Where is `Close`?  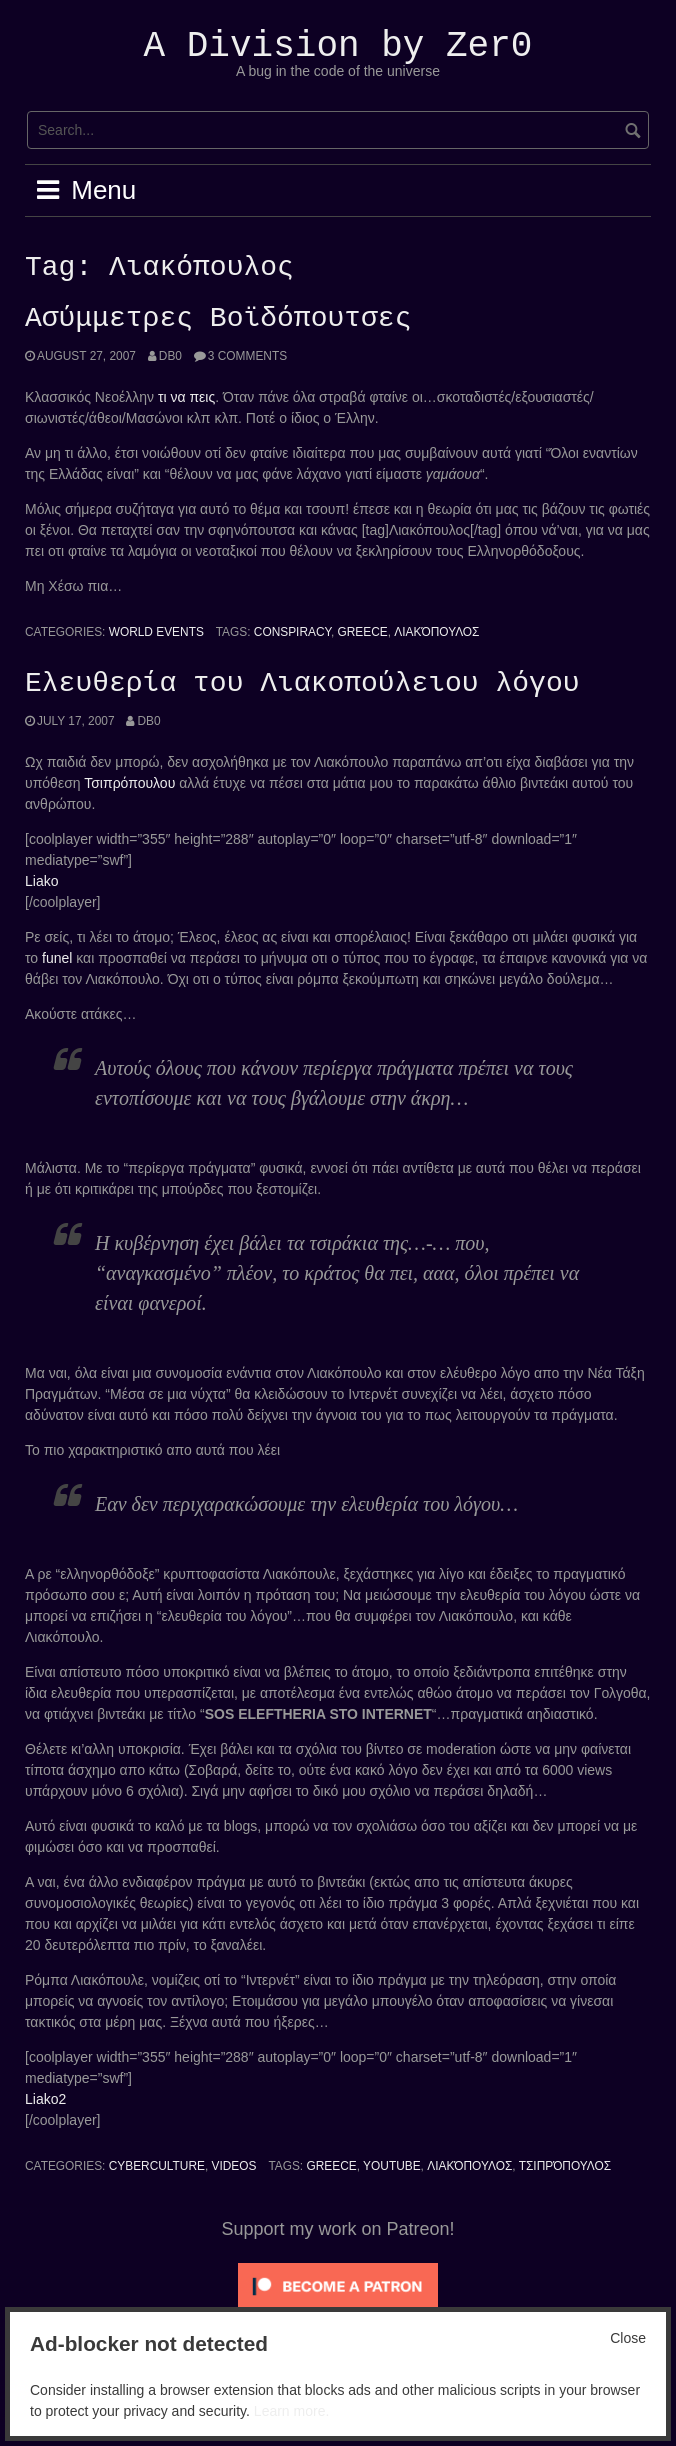
Close is located at coordinates (628, 2338).